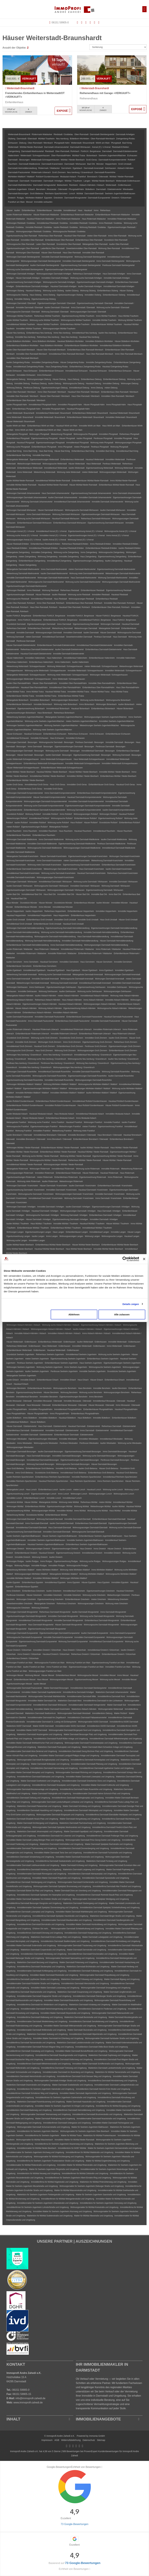  What do you see at coordinates (39, 434) in the screenshot?
I see `Wohnungen Pfungstadt` at bounding box center [39, 434].